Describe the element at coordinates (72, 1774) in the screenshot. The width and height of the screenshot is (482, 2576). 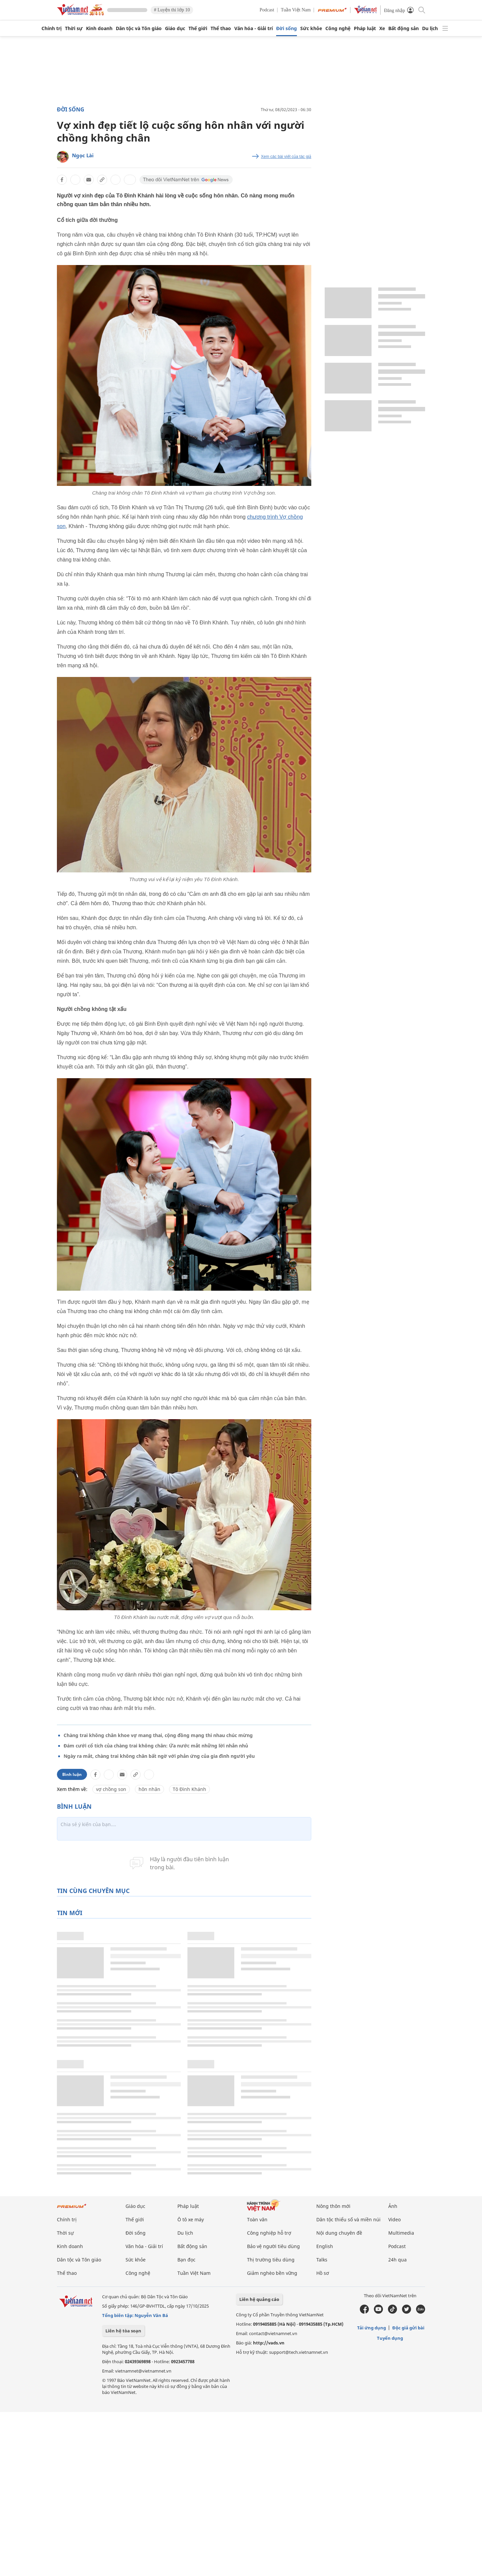
I see `Bình luận` at that location.